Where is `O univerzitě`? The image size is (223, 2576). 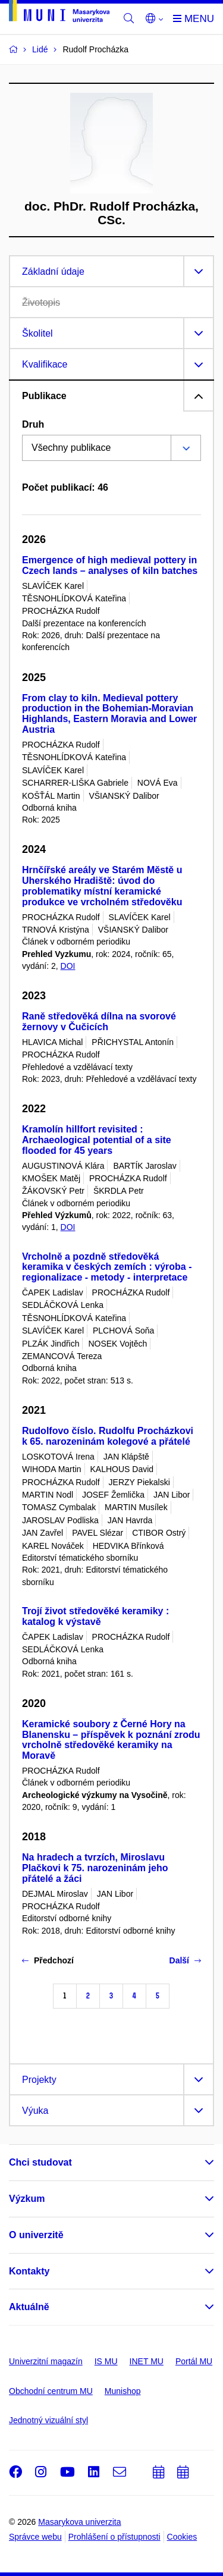
O univerzitě is located at coordinates (36, 2235).